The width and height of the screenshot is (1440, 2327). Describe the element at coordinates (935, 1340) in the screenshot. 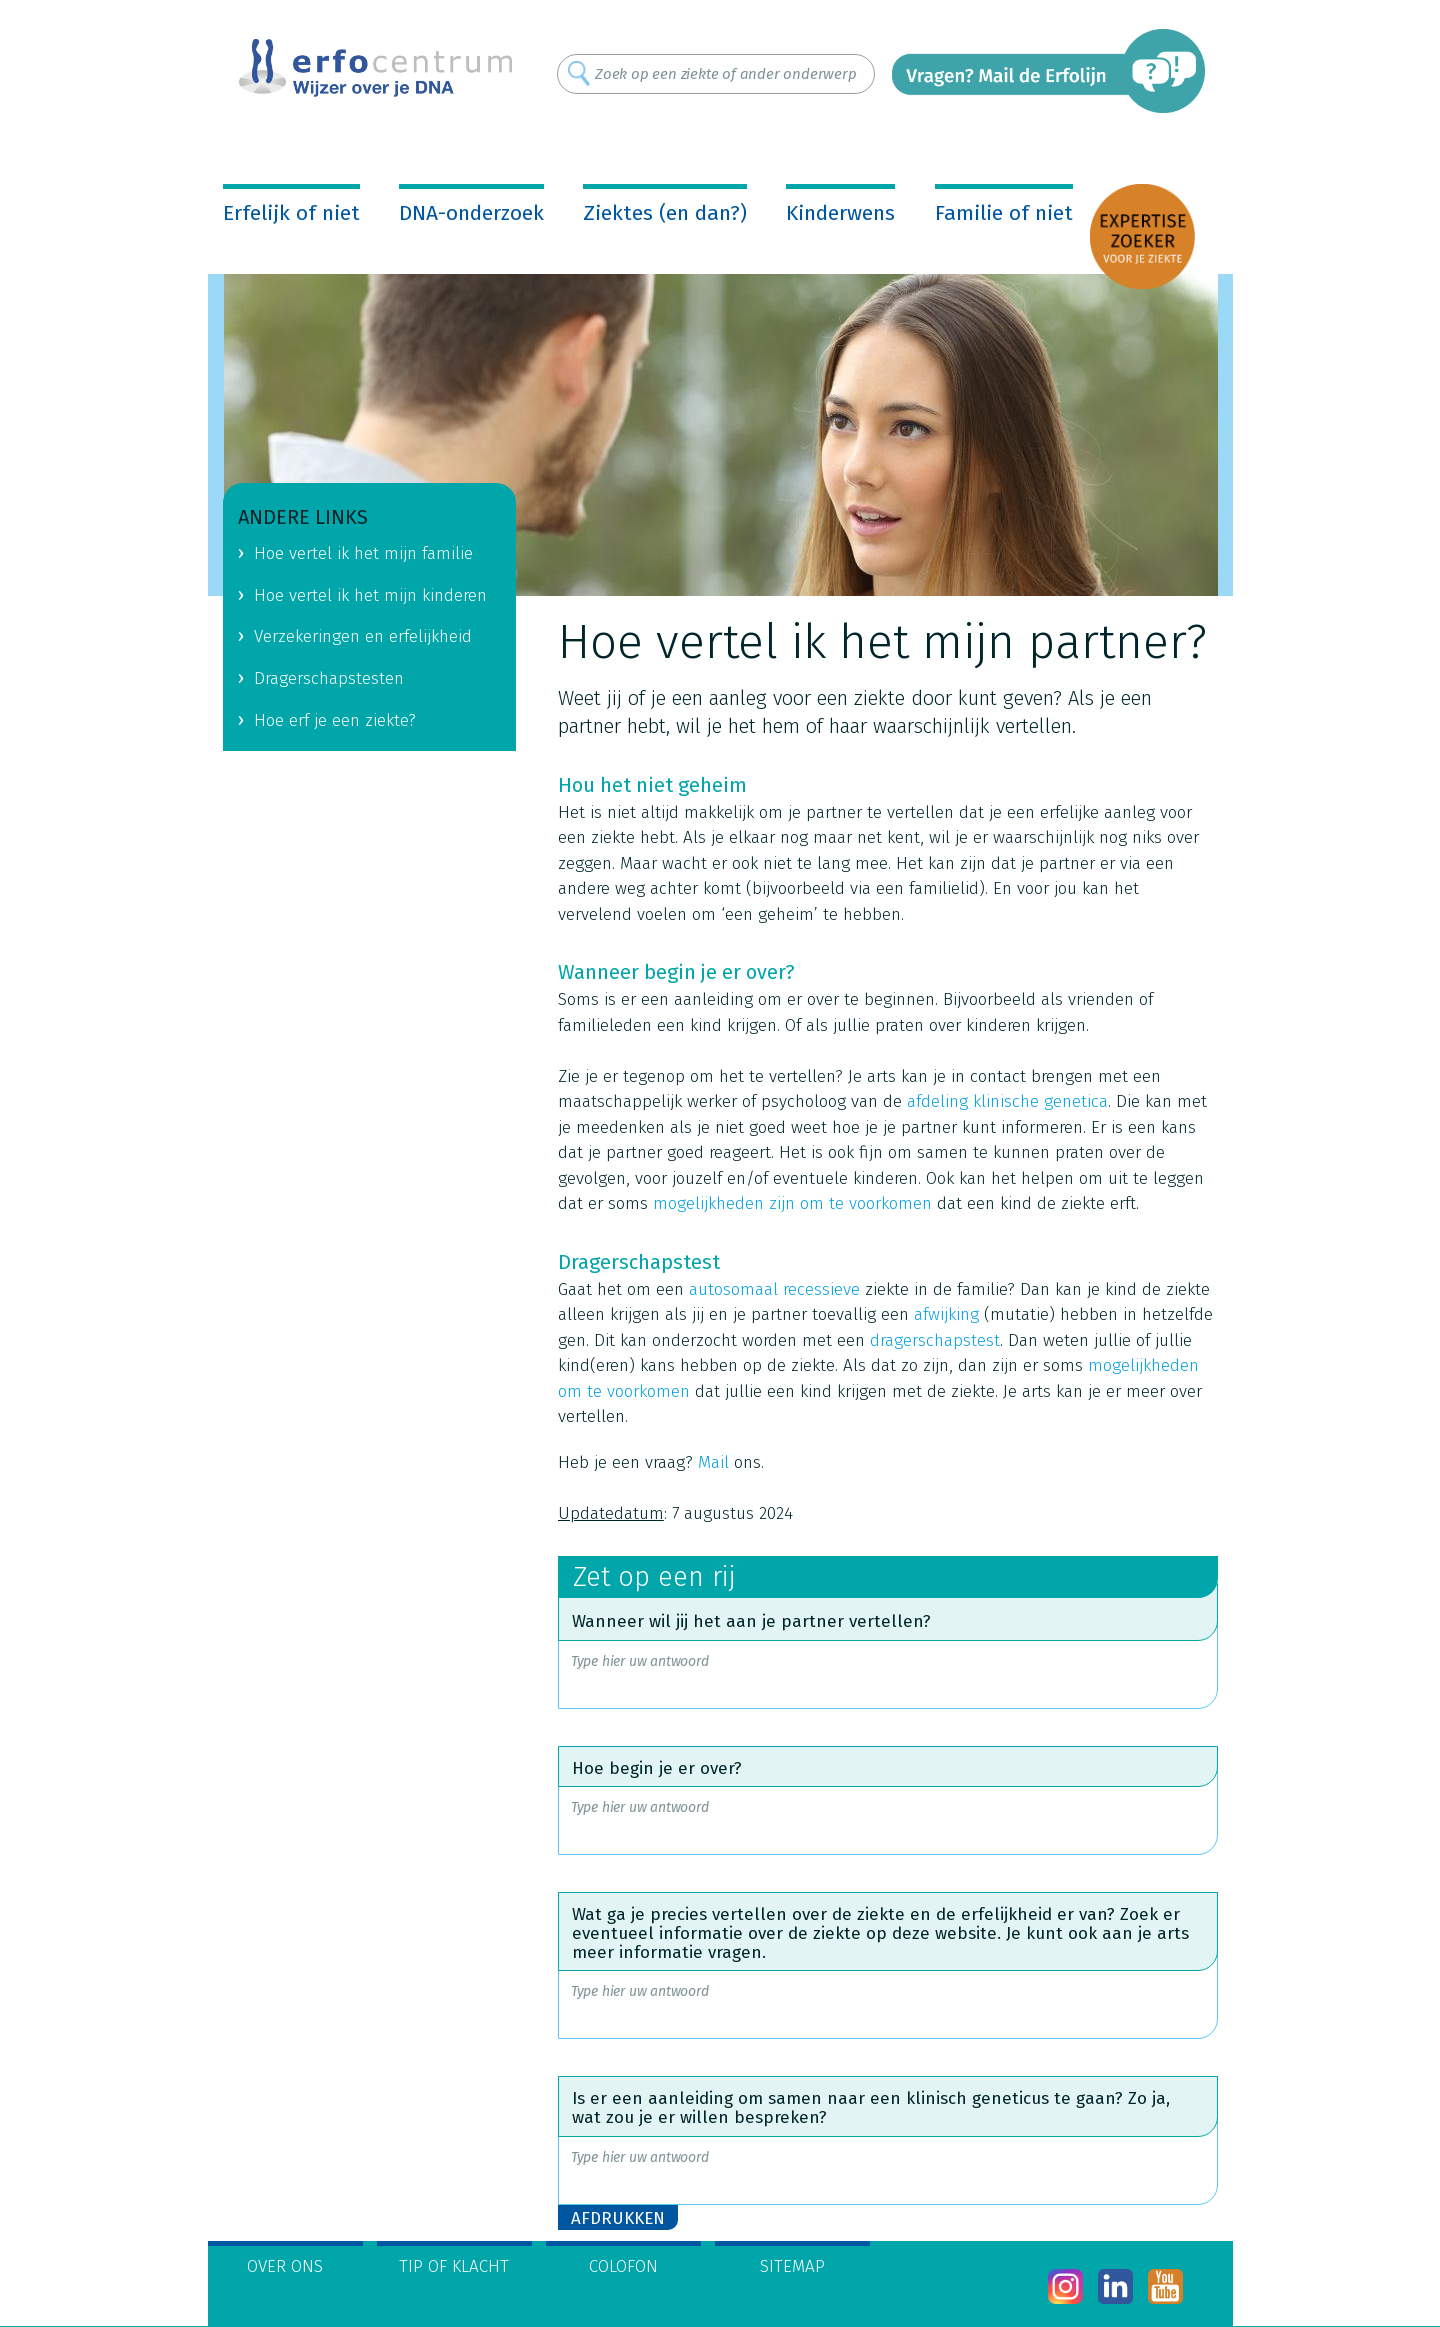

I see `dragerschapstest` at that location.